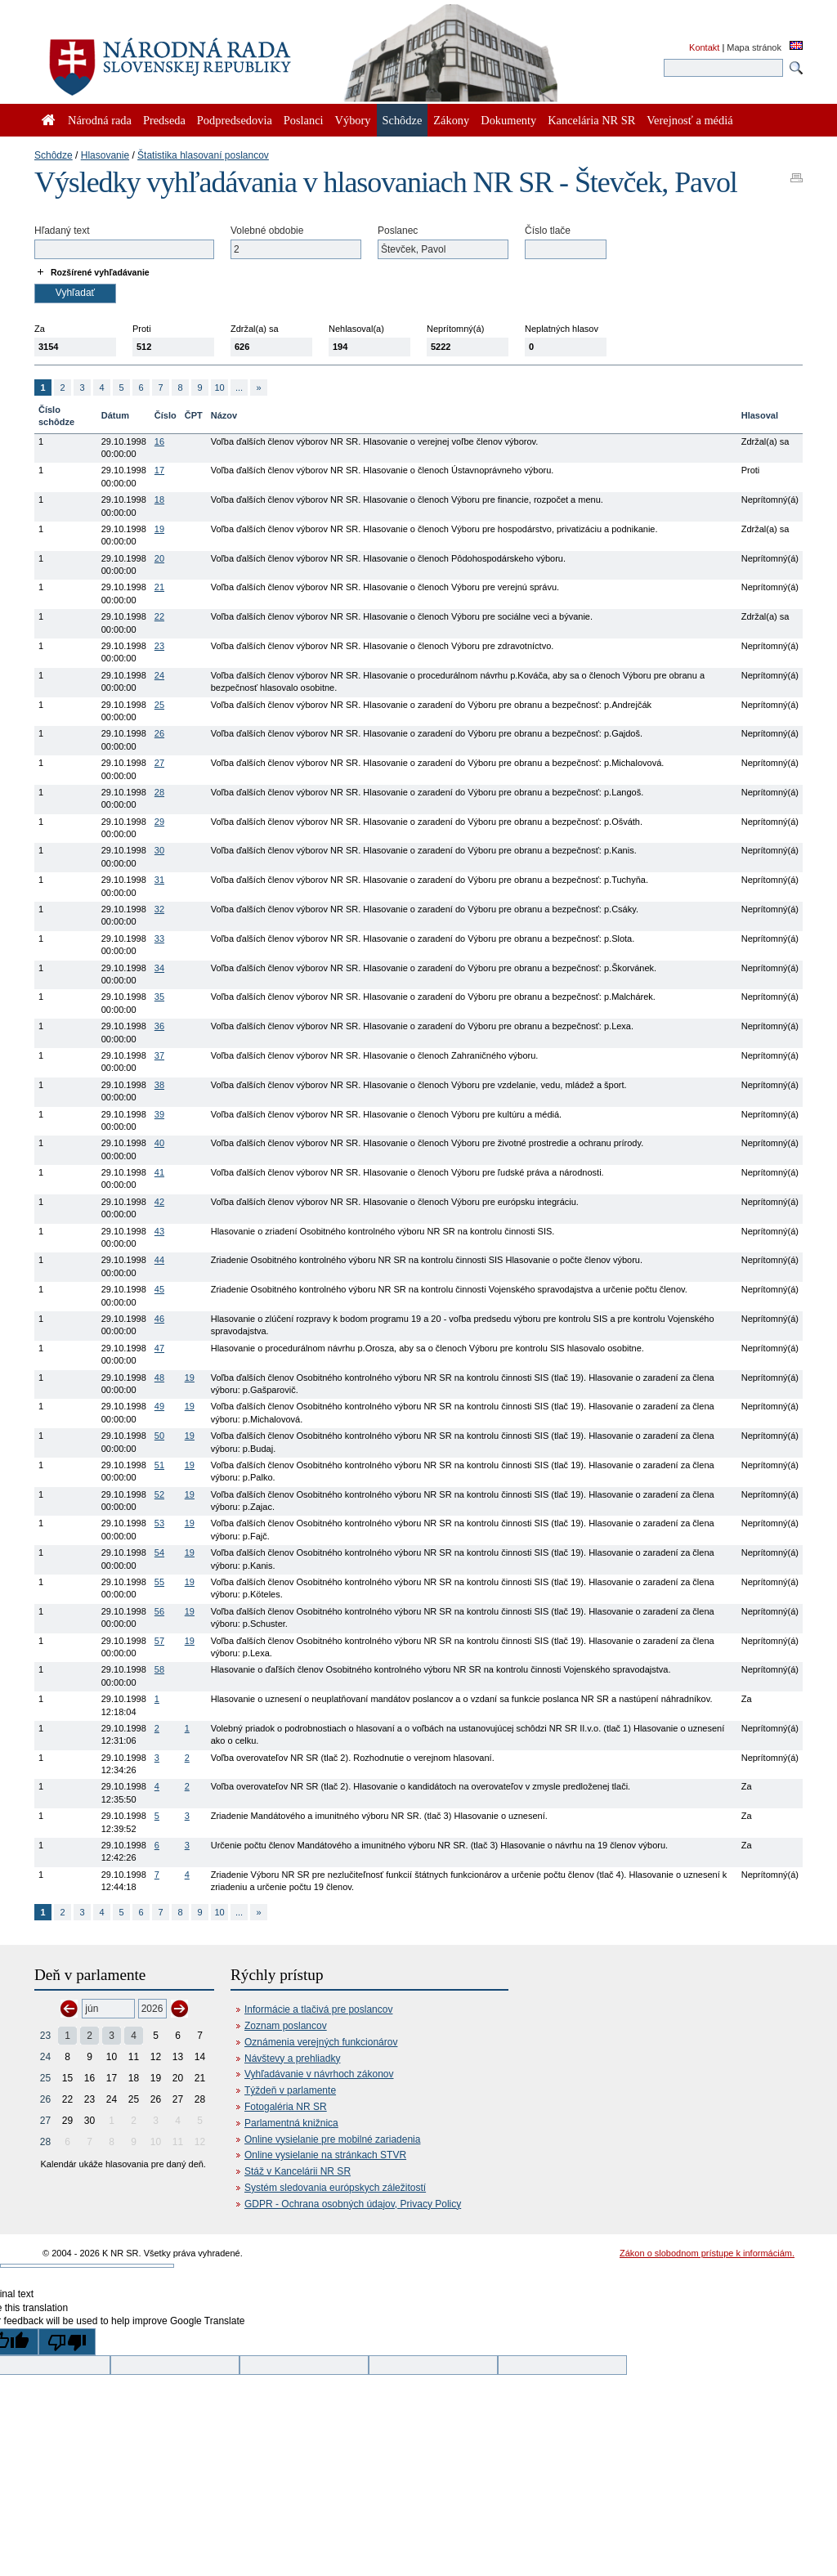  What do you see at coordinates (292, 2058) in the screenshot?
I see `Návštevy a prehliadky` at bounding box center [292, 2058].